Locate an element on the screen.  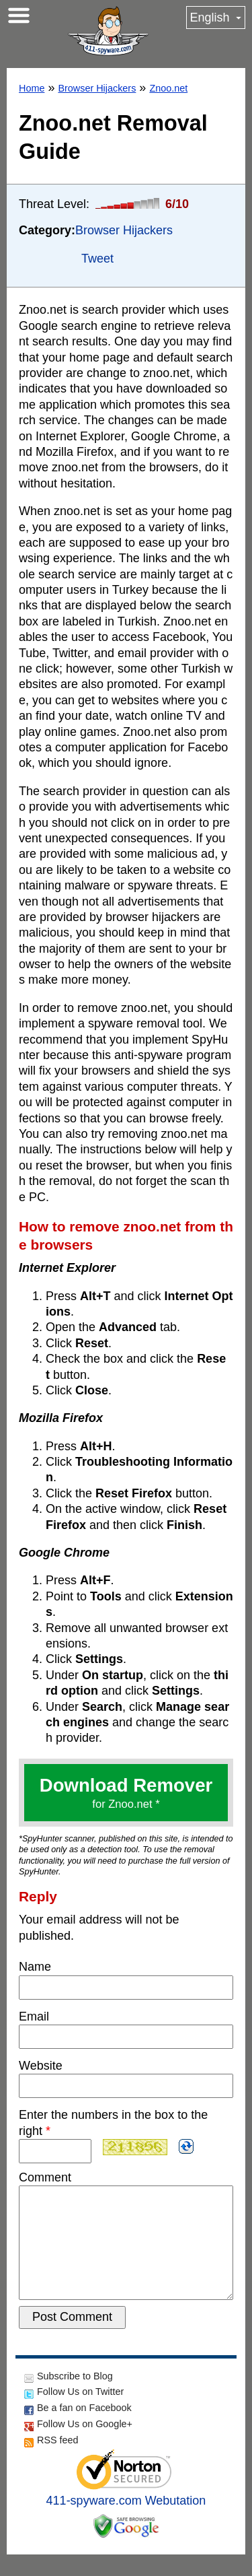
Tweet is located at coordinates (97, 258).